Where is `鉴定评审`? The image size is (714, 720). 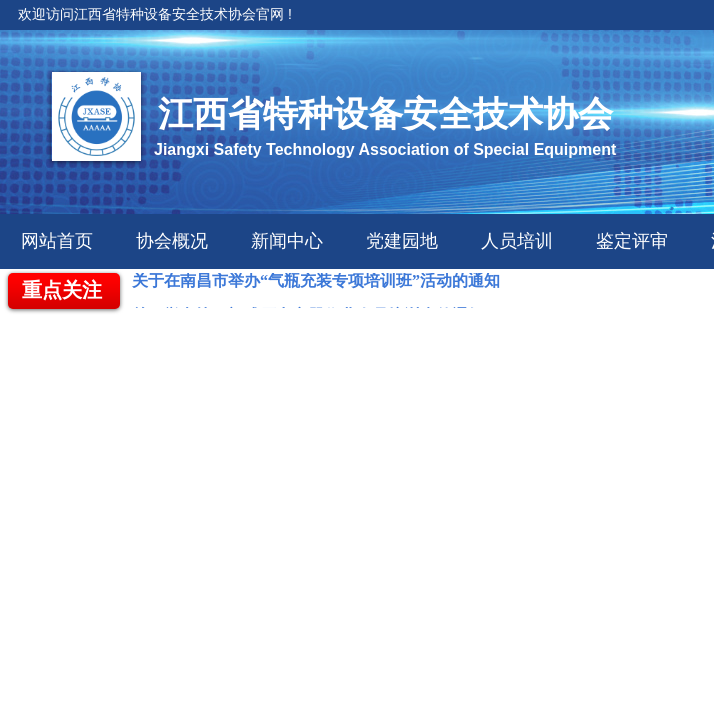 鉴定评审 is located at coordinates (632, 241).